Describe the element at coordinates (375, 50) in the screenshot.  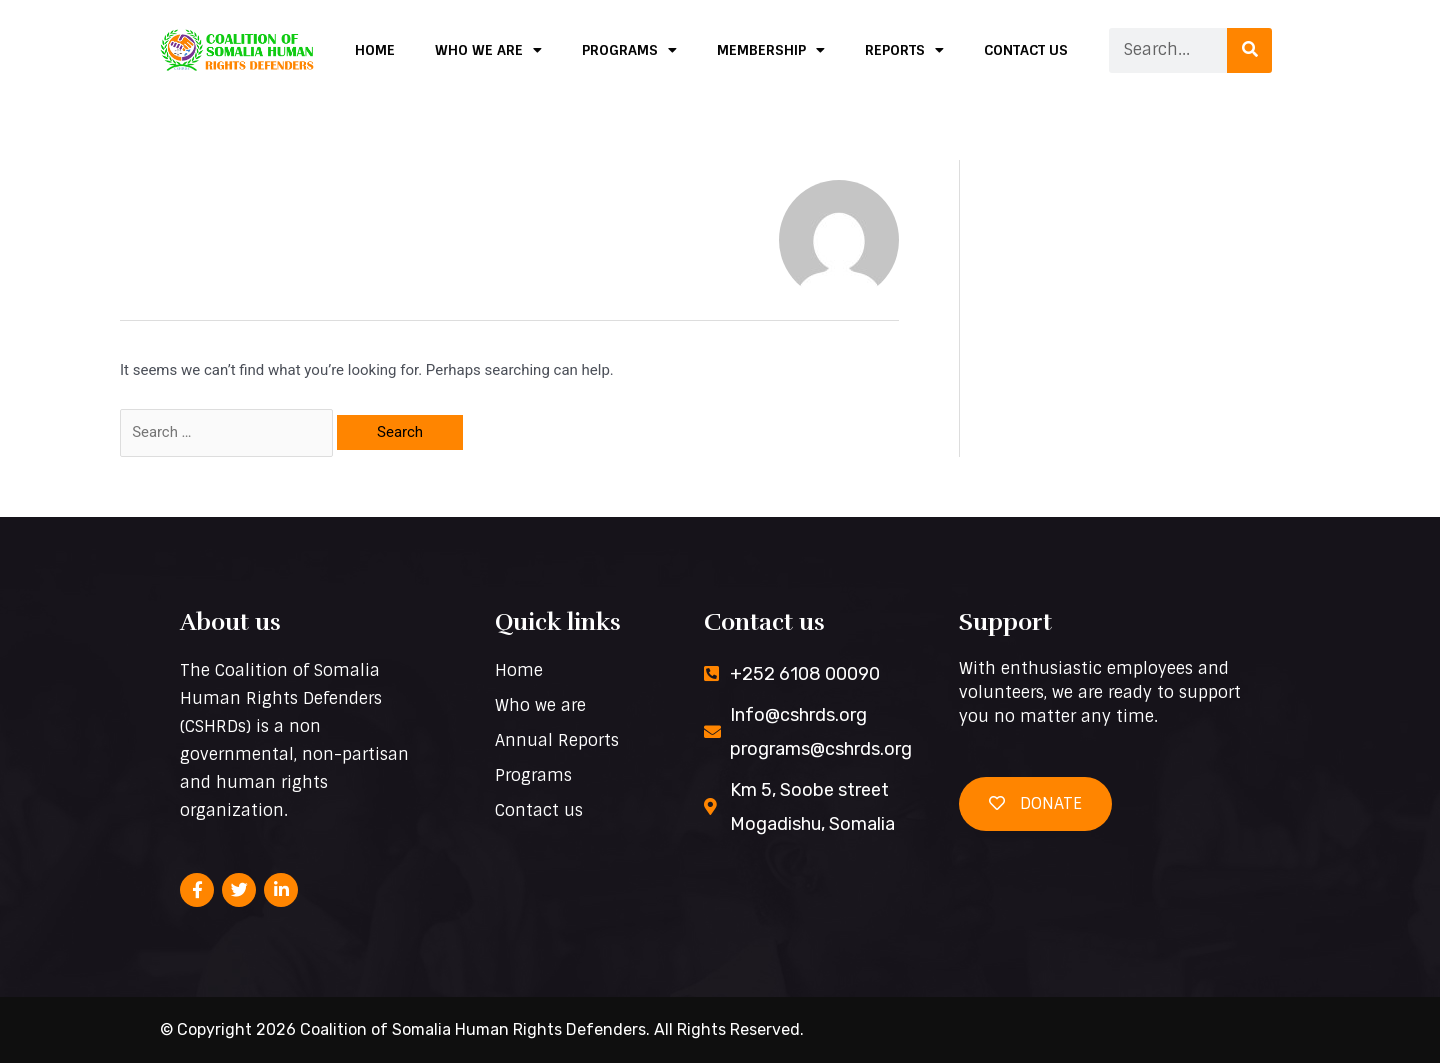
I see `Home` at that location.